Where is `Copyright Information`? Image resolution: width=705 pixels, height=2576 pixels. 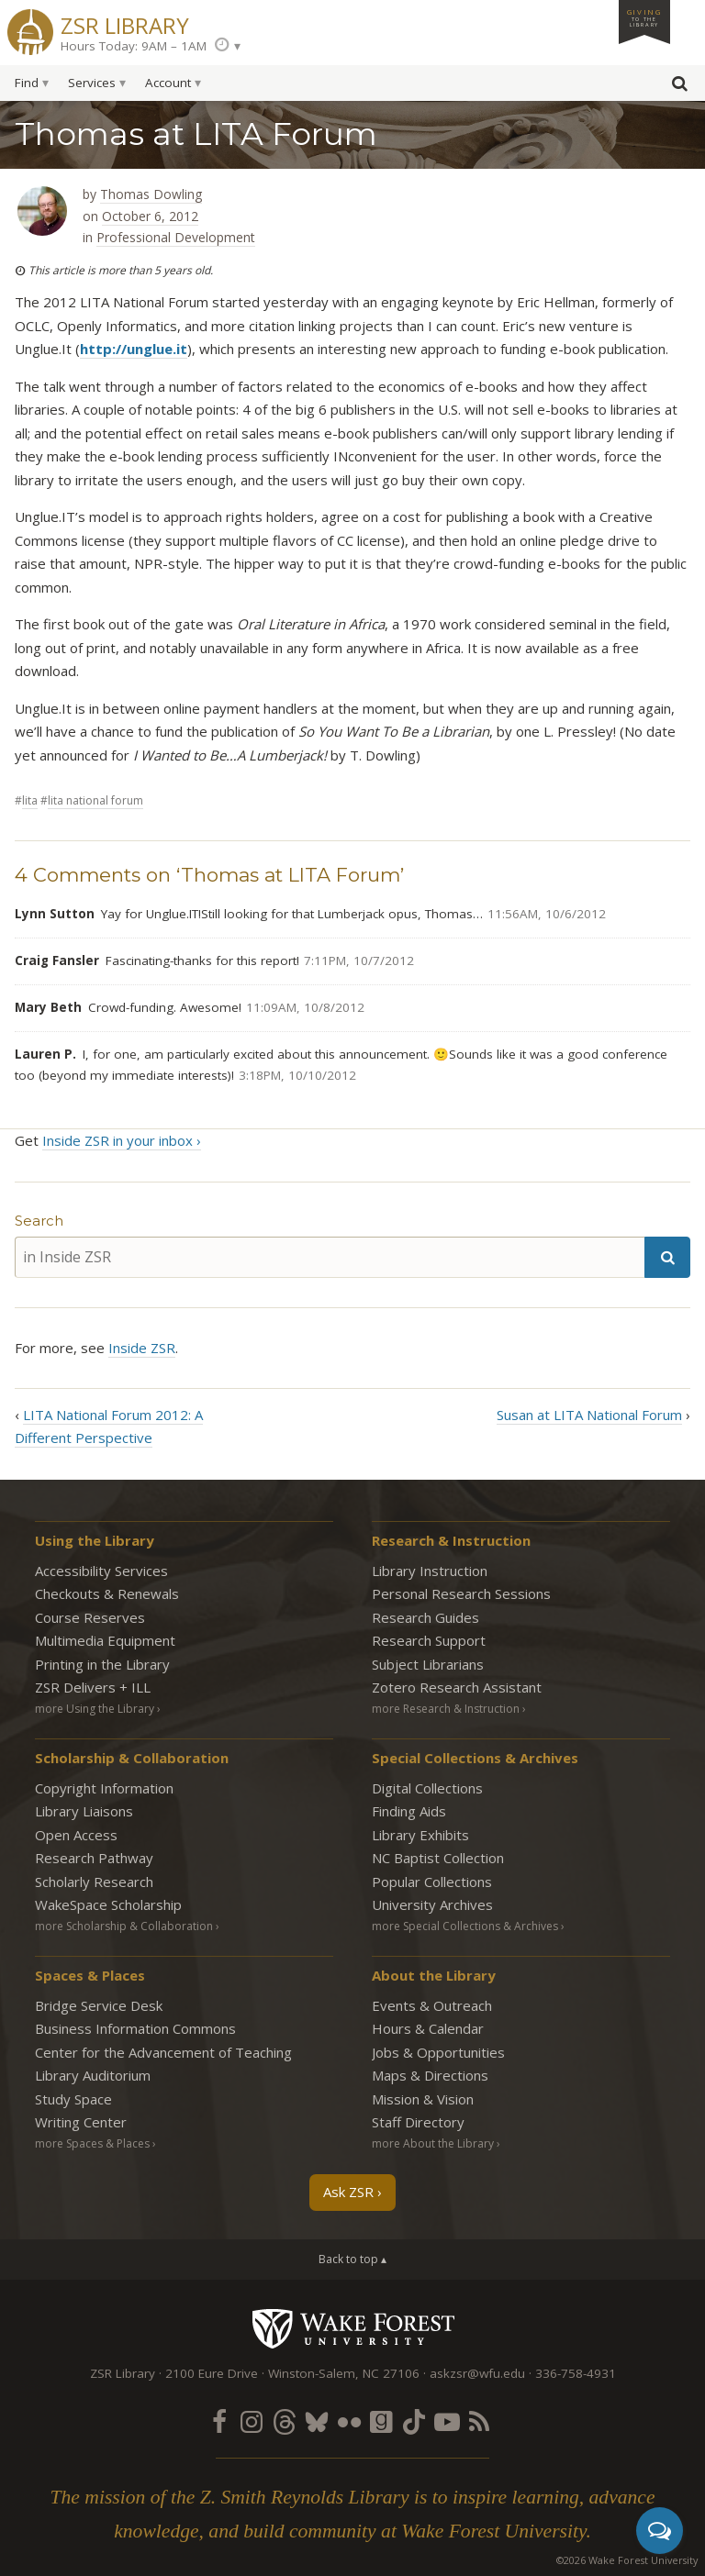 Copyright Information is located at coordinates (104, 1788).